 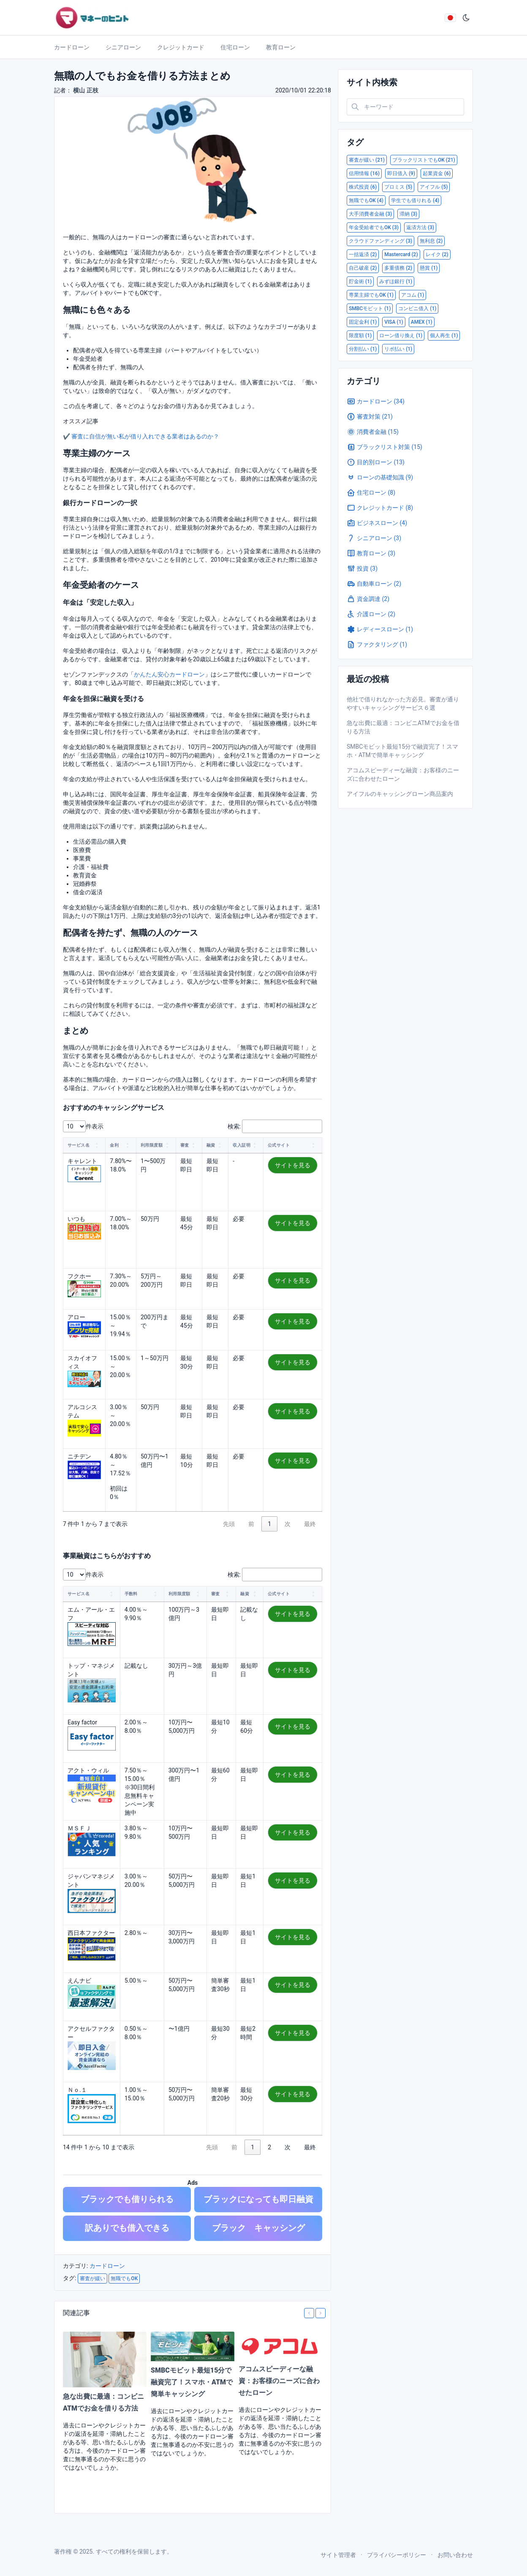 What do you see at coordinates (234, 1126) in the screenshot?
I see `検索:` at bounding box center [234, 1126].